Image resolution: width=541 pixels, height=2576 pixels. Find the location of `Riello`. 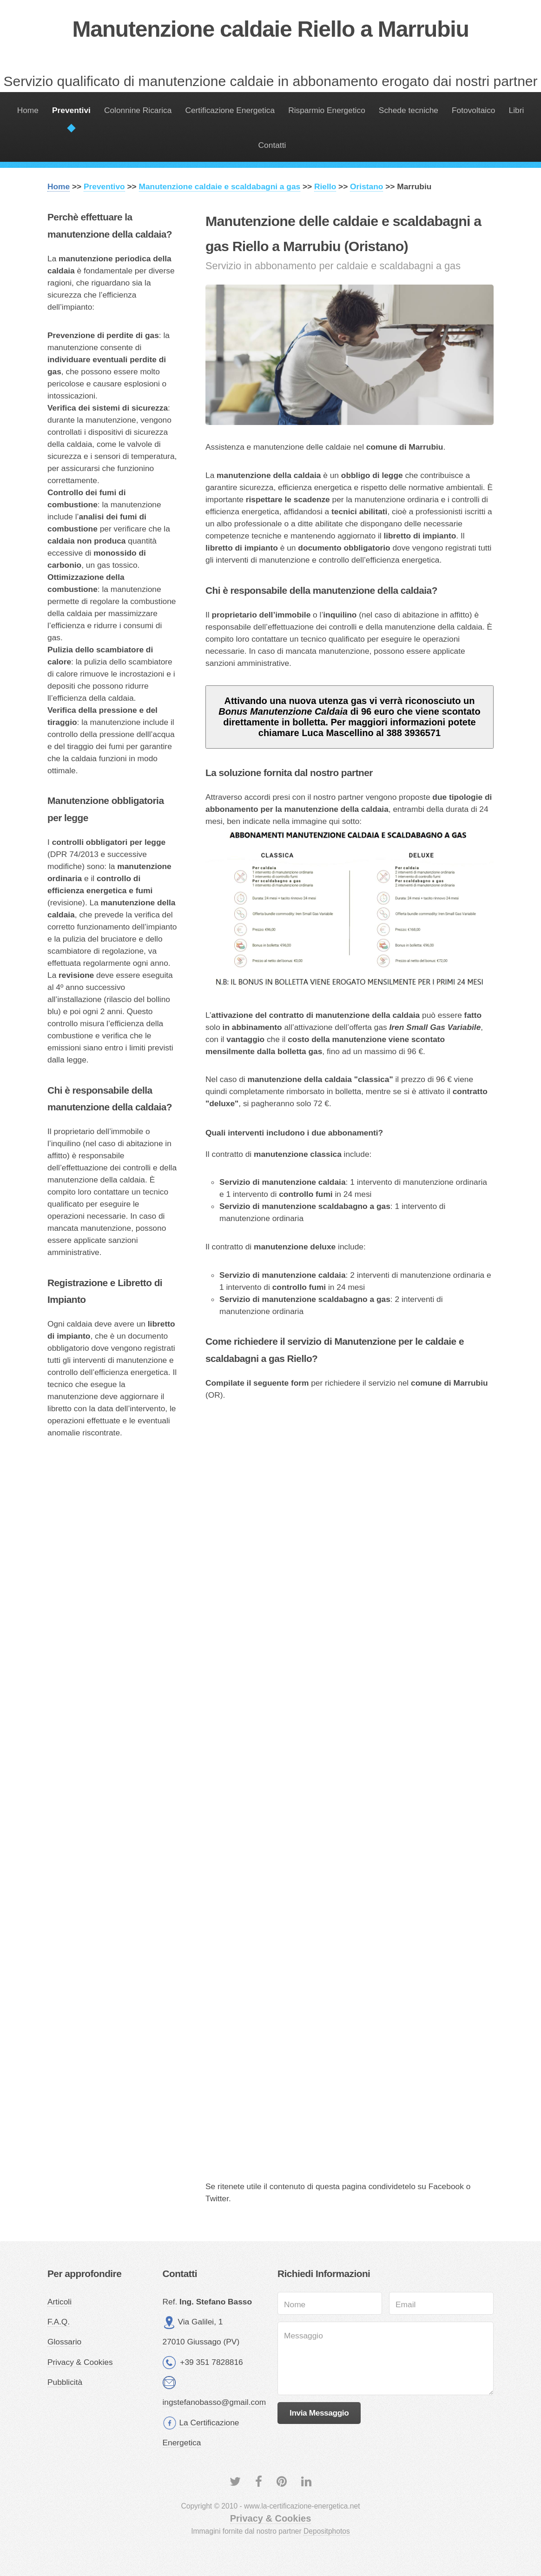

Riello is located at coordinates (325, 186).